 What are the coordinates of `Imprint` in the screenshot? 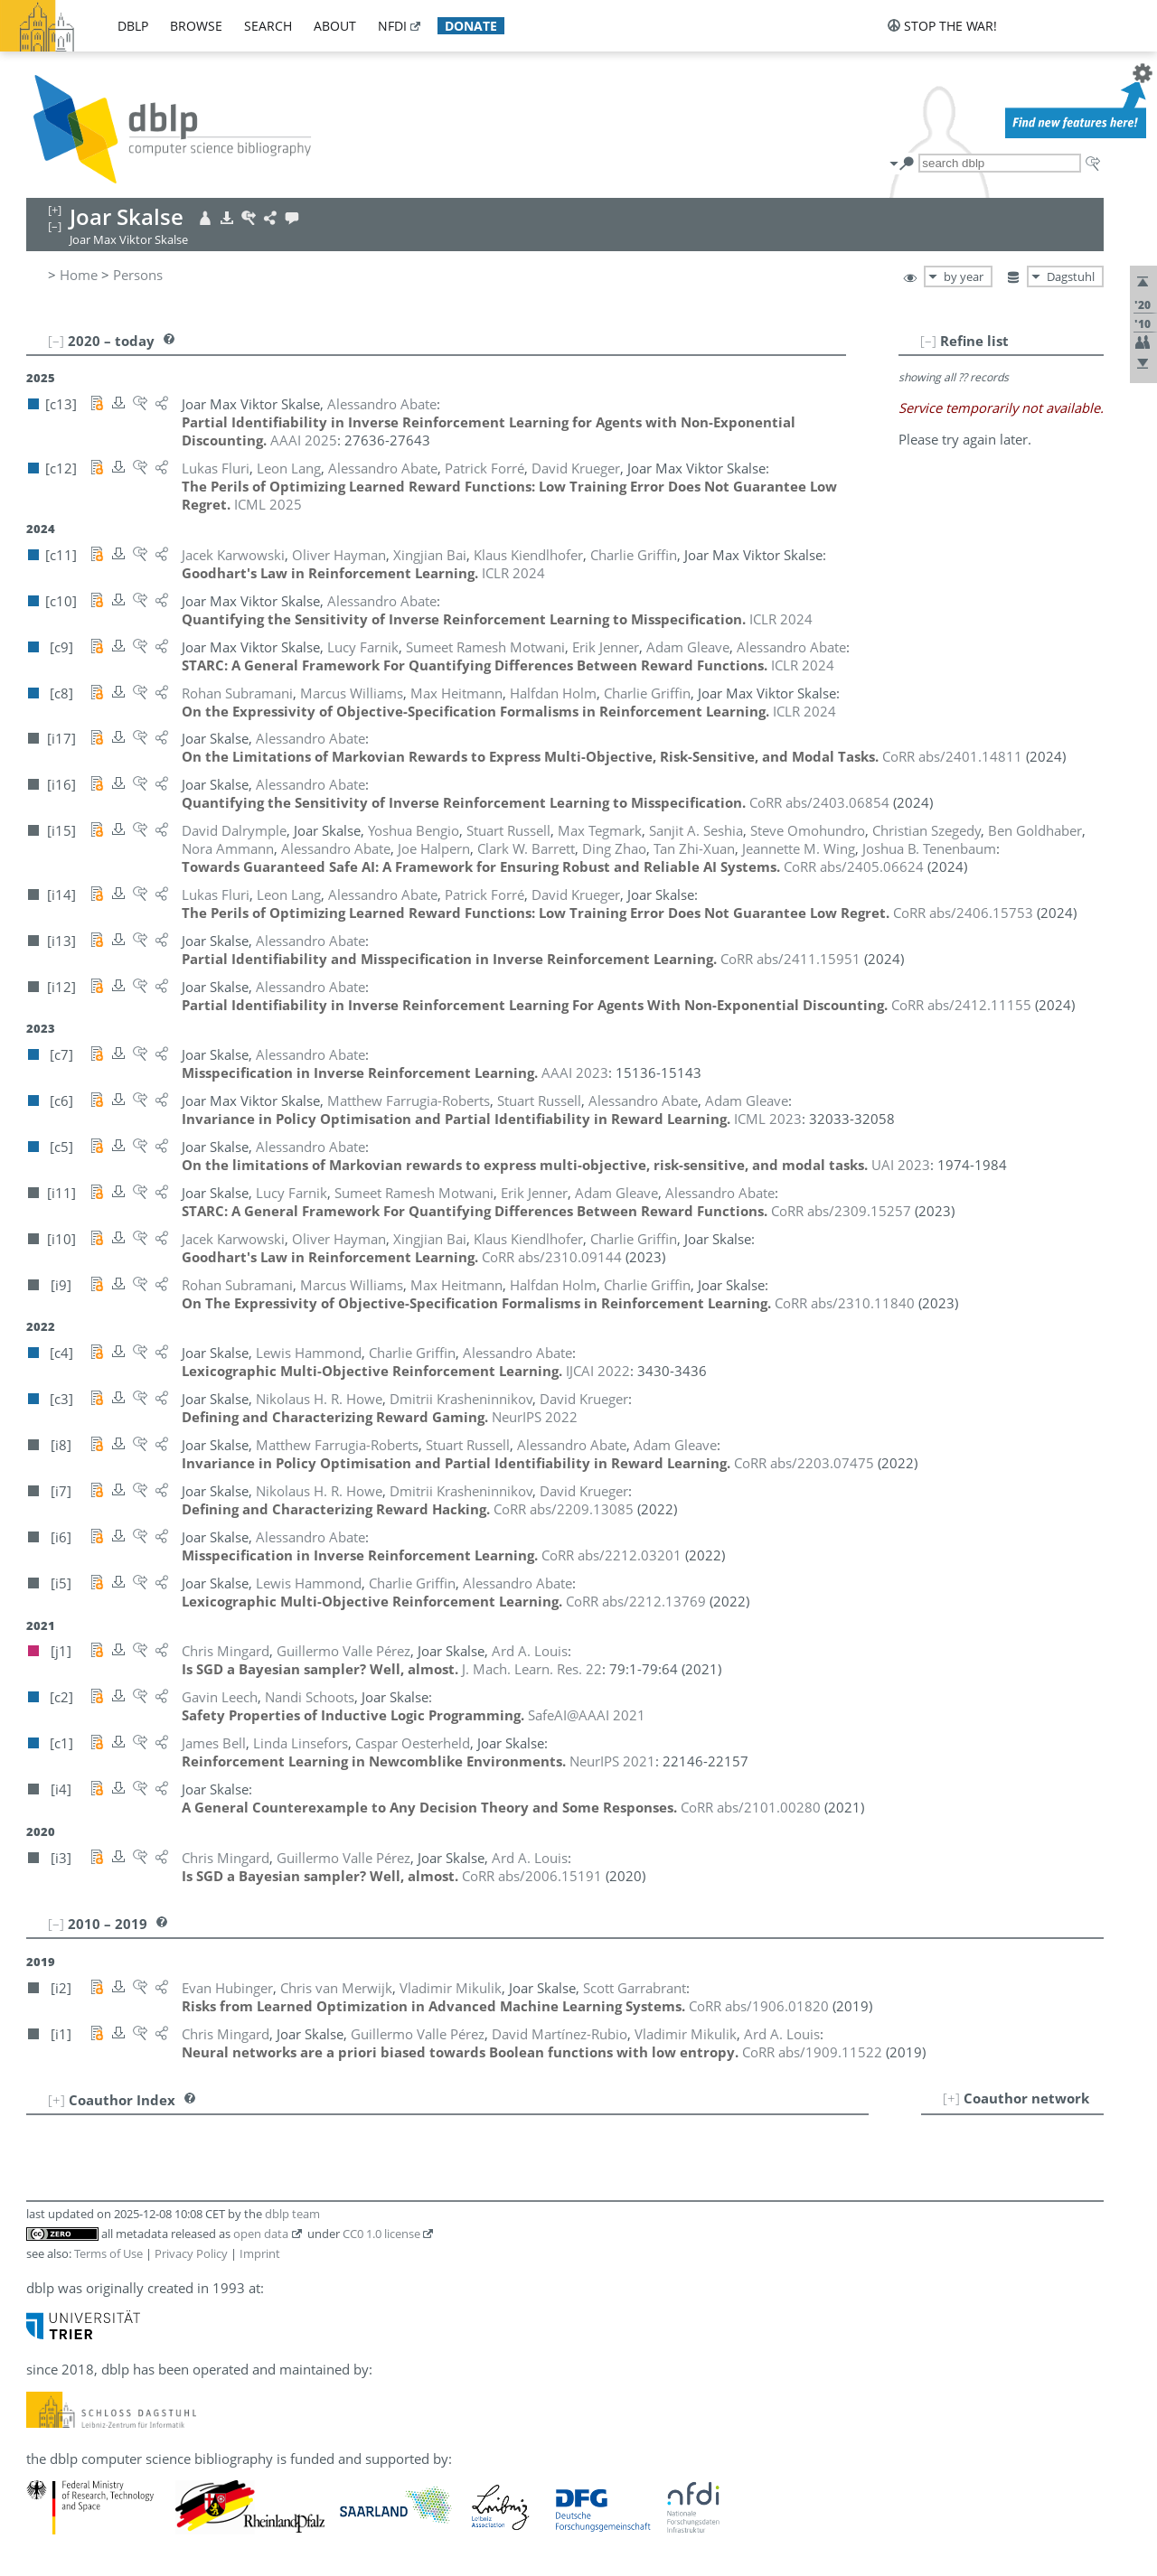 It's located at (260, 2253).